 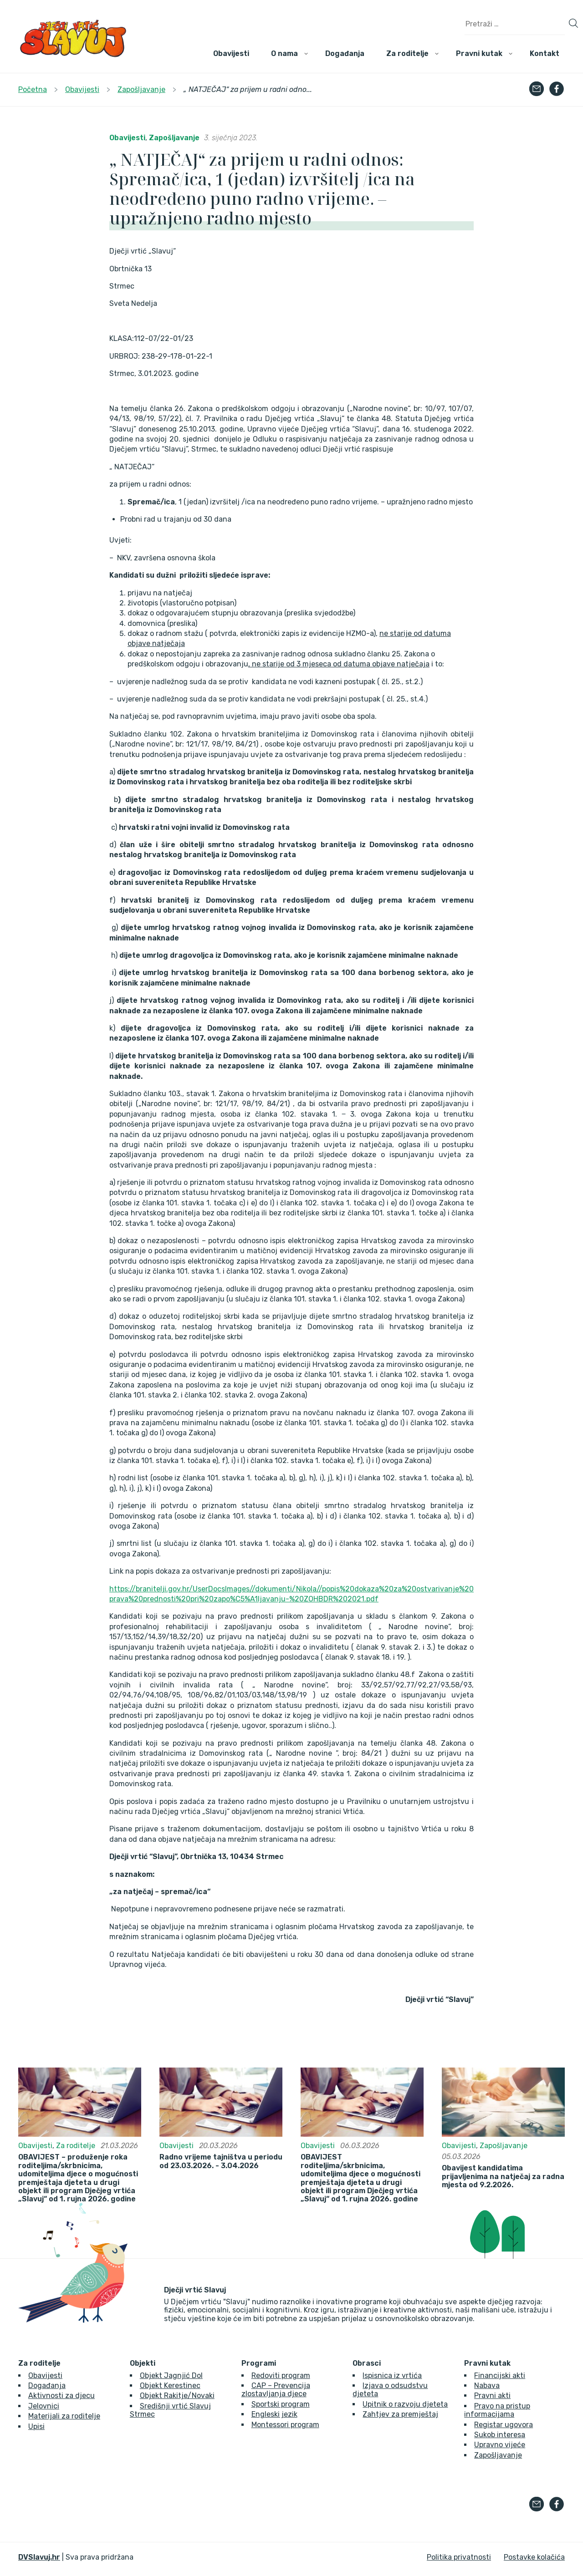 What do you see at coordinates (459, 2557) in the screenshot?
I see `Politika privatnosti` at bounding box center [459, 2557].